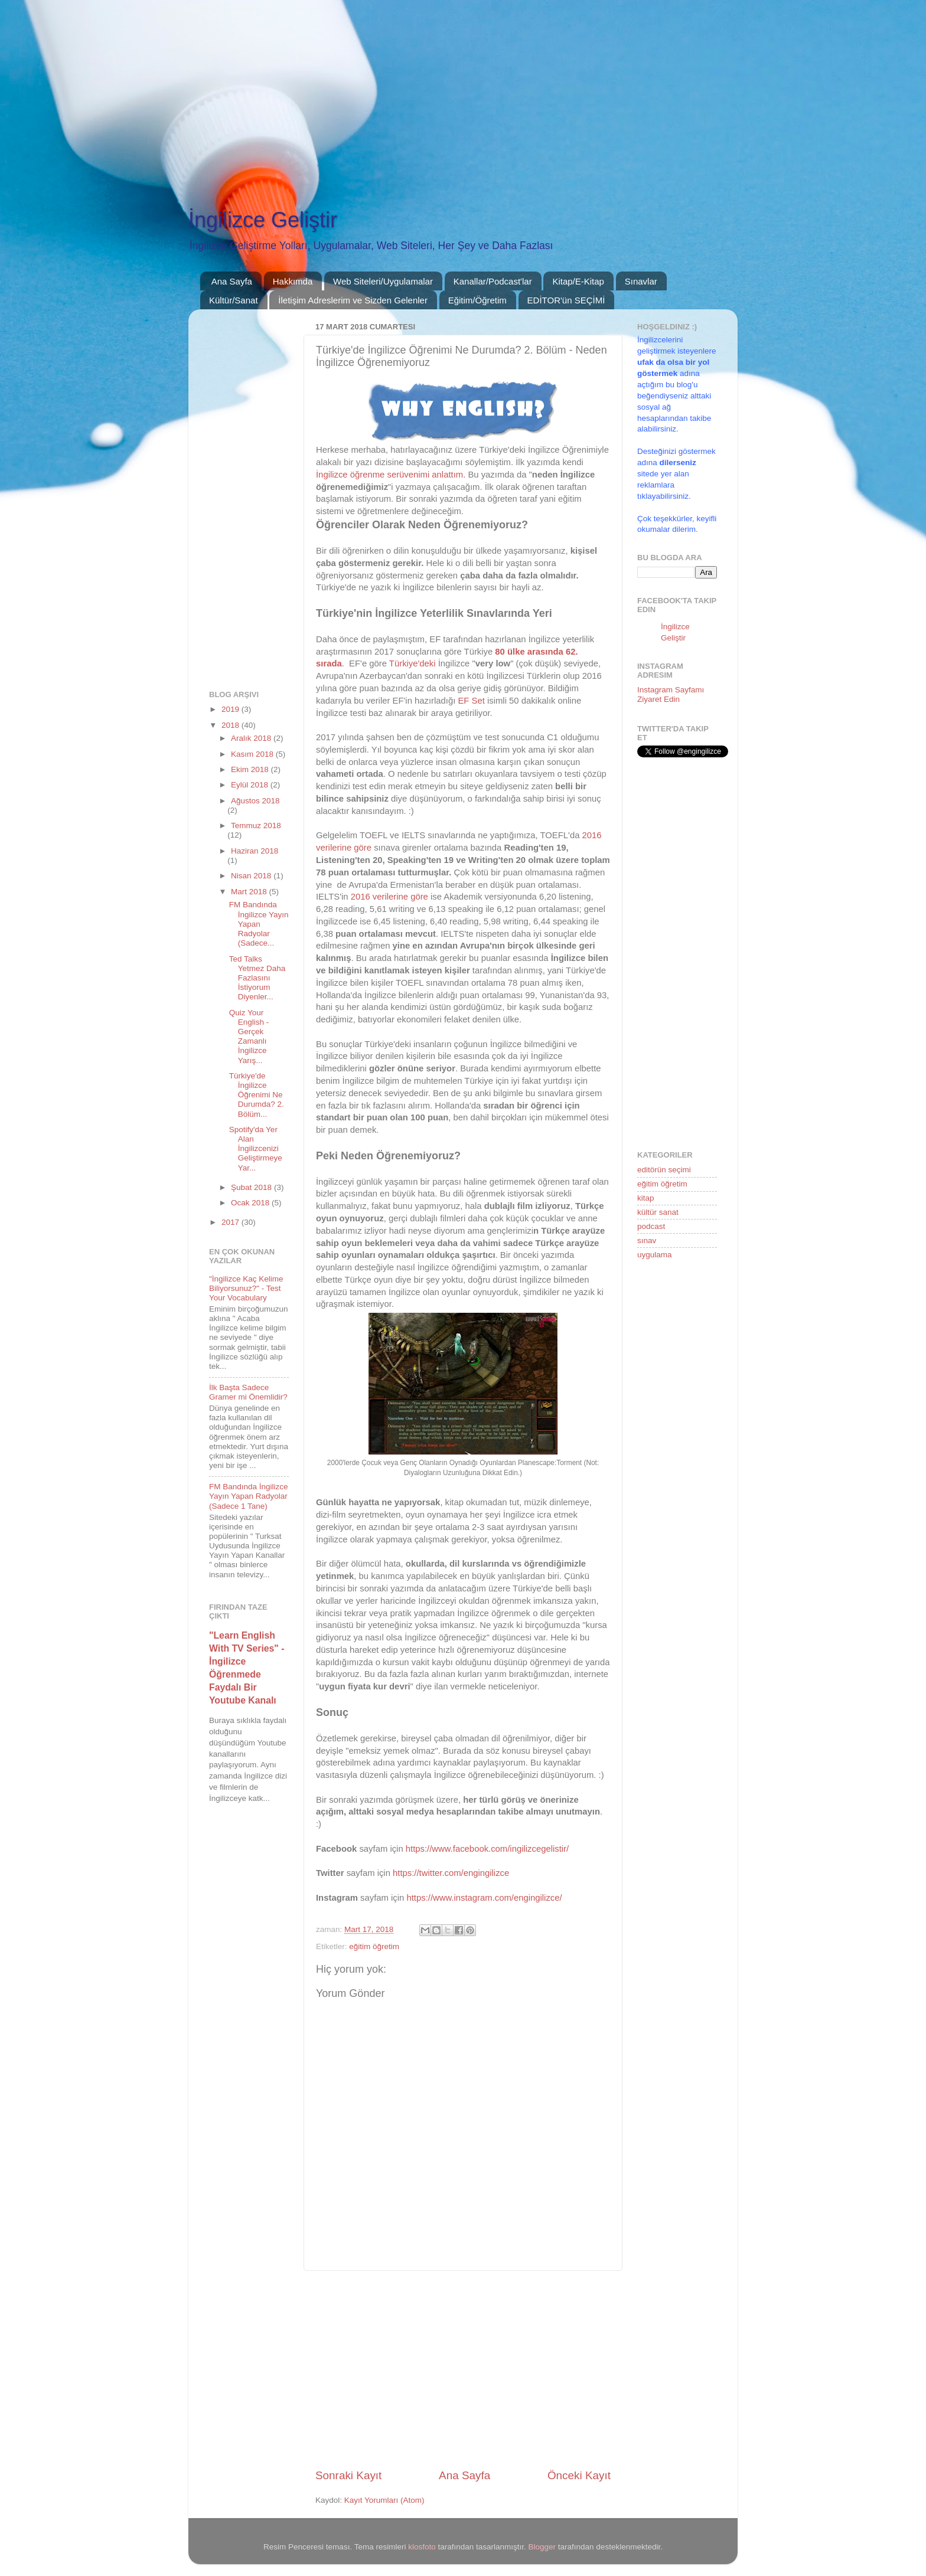 The height and width of the screenshot is (2576, 926). I want to click on eğitim öğretim, so click(374, 1946).